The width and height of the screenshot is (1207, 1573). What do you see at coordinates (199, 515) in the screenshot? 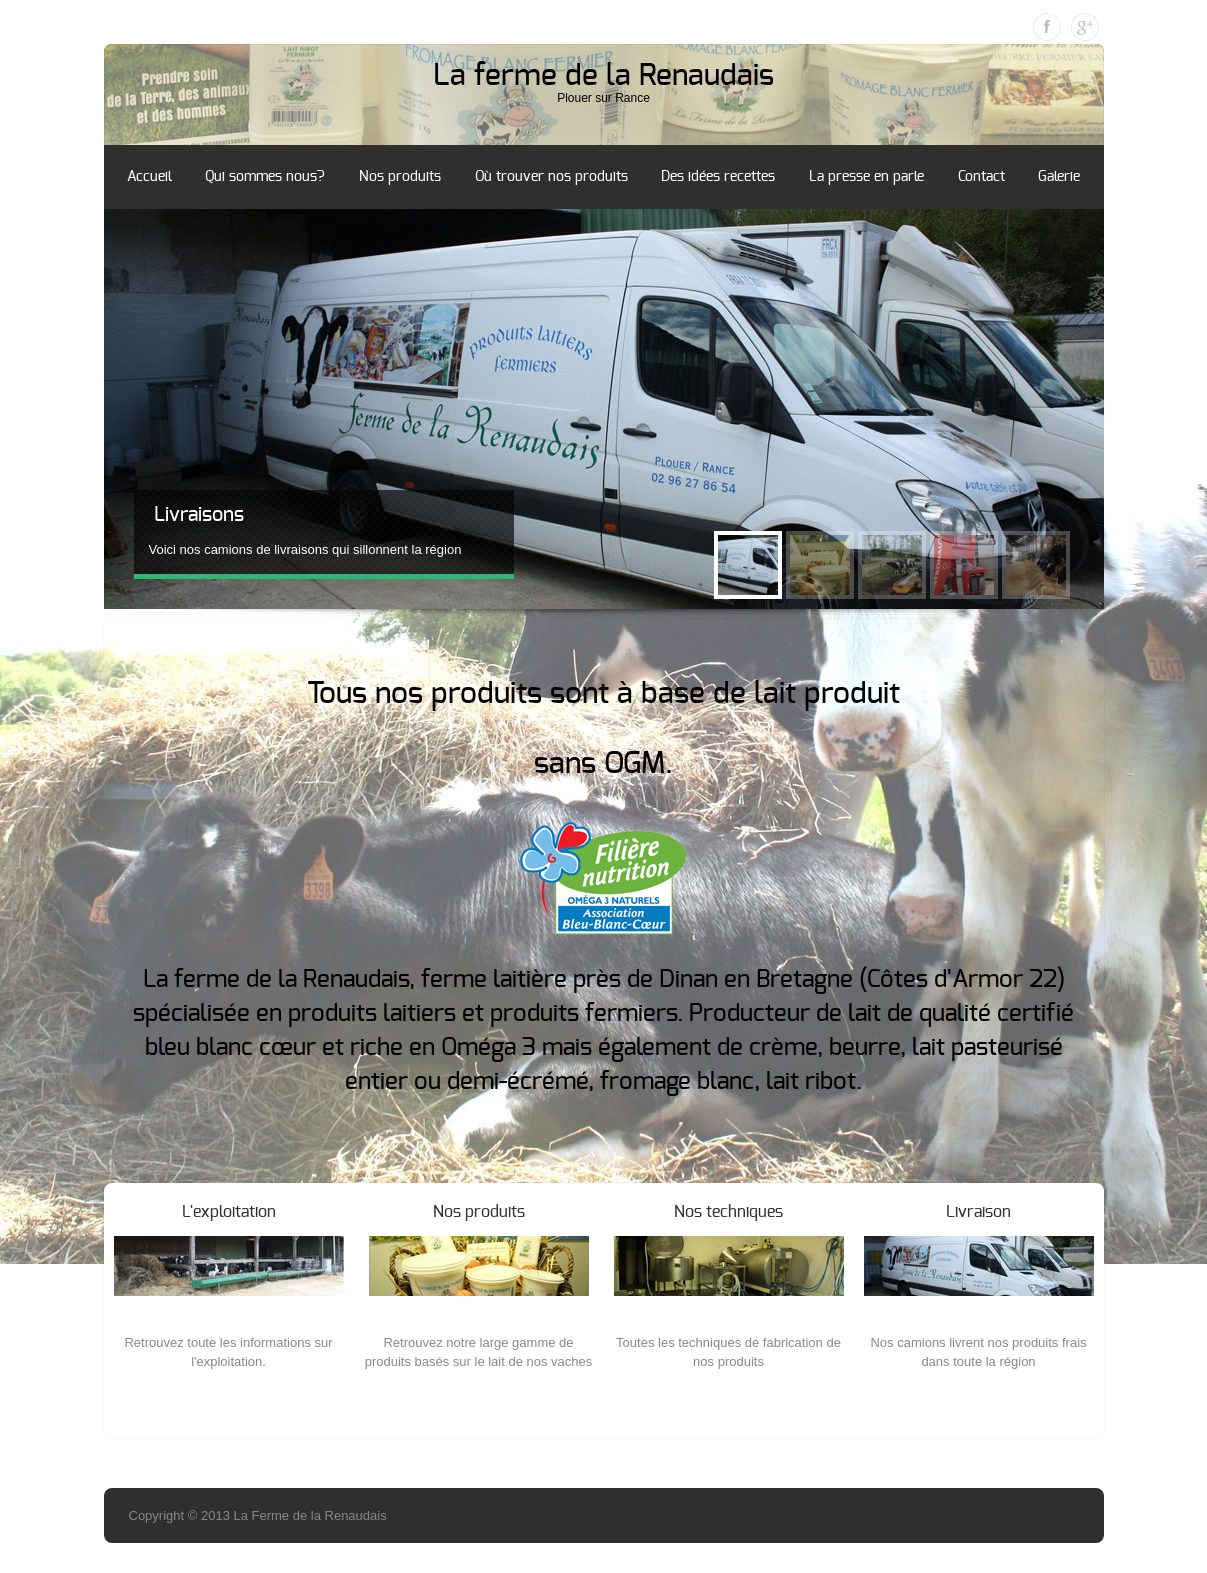
I see `Livraisons` at bounding box center [199, 515].